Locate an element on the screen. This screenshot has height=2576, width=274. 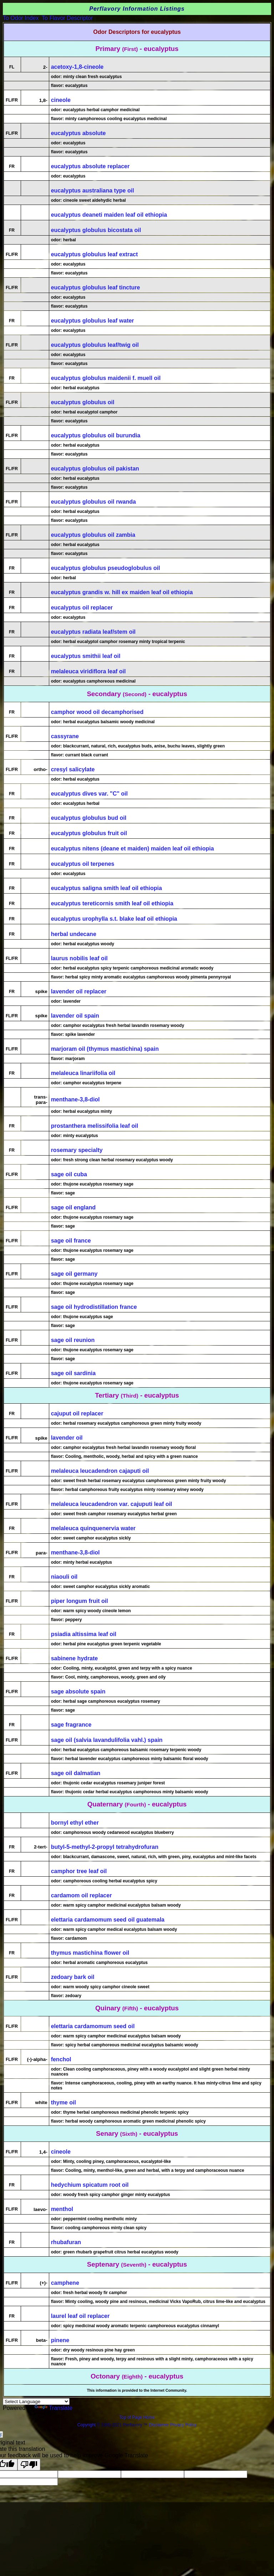
rhubafuran is located at coordinates (66, 2242).